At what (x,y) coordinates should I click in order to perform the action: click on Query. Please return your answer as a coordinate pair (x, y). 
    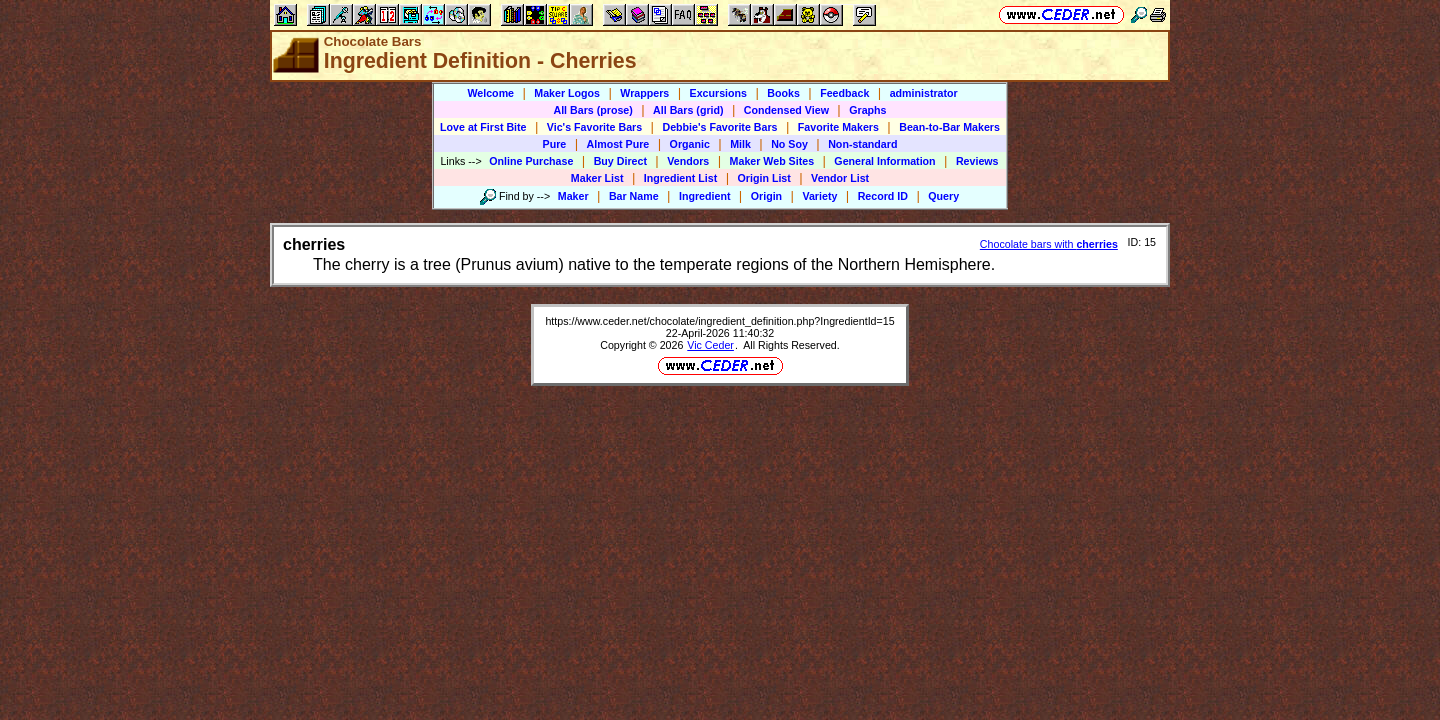
    Looking at the image, I should click on (943, 196).